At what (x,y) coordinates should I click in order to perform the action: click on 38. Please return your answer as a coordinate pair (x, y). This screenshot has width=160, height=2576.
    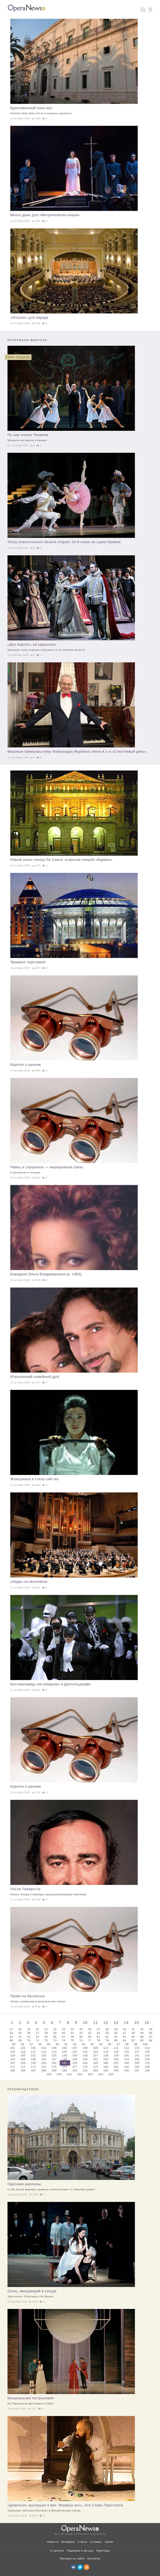
    Looking at the image, I should click on (47, 2032).